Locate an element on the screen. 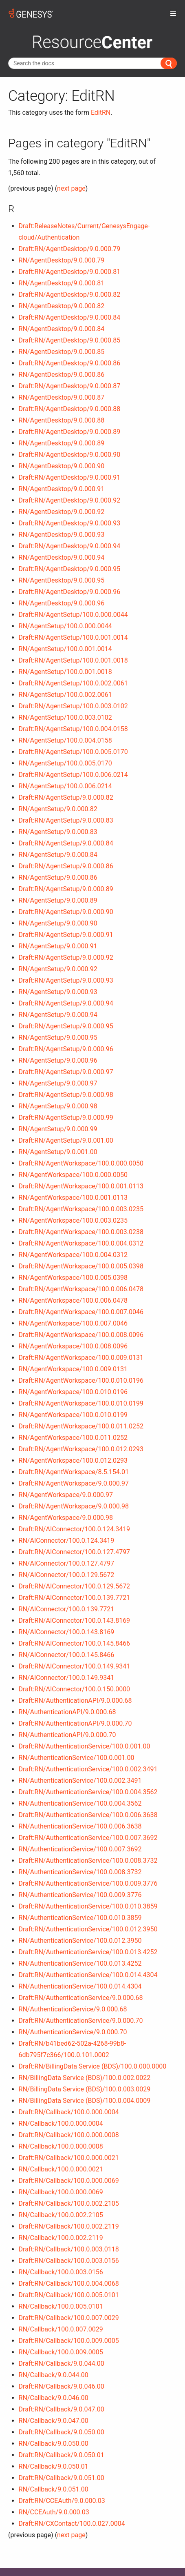  Draft:RN/AuthenticationService/100.0.008.3732 is located at coordinates (88, 1860).